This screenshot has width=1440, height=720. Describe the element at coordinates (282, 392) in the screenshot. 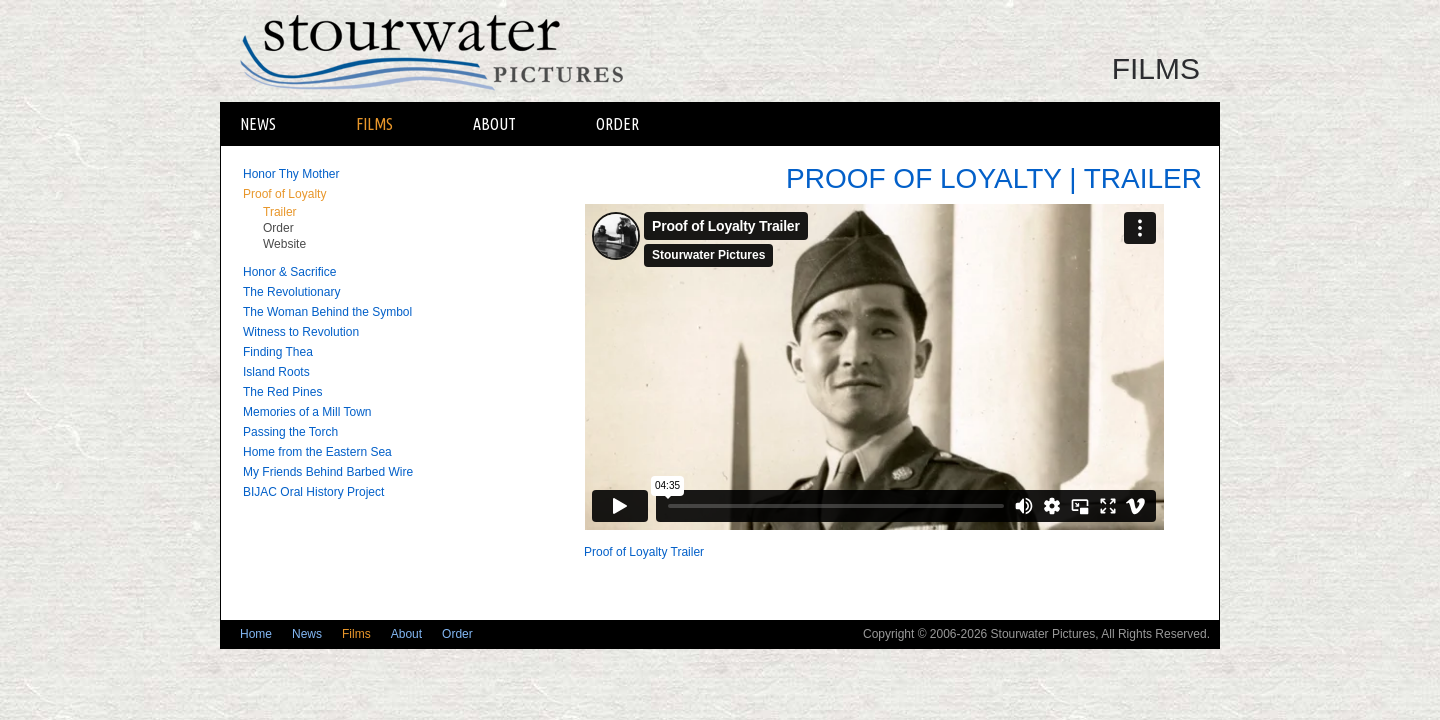

I see `The Red Pines` at that location.